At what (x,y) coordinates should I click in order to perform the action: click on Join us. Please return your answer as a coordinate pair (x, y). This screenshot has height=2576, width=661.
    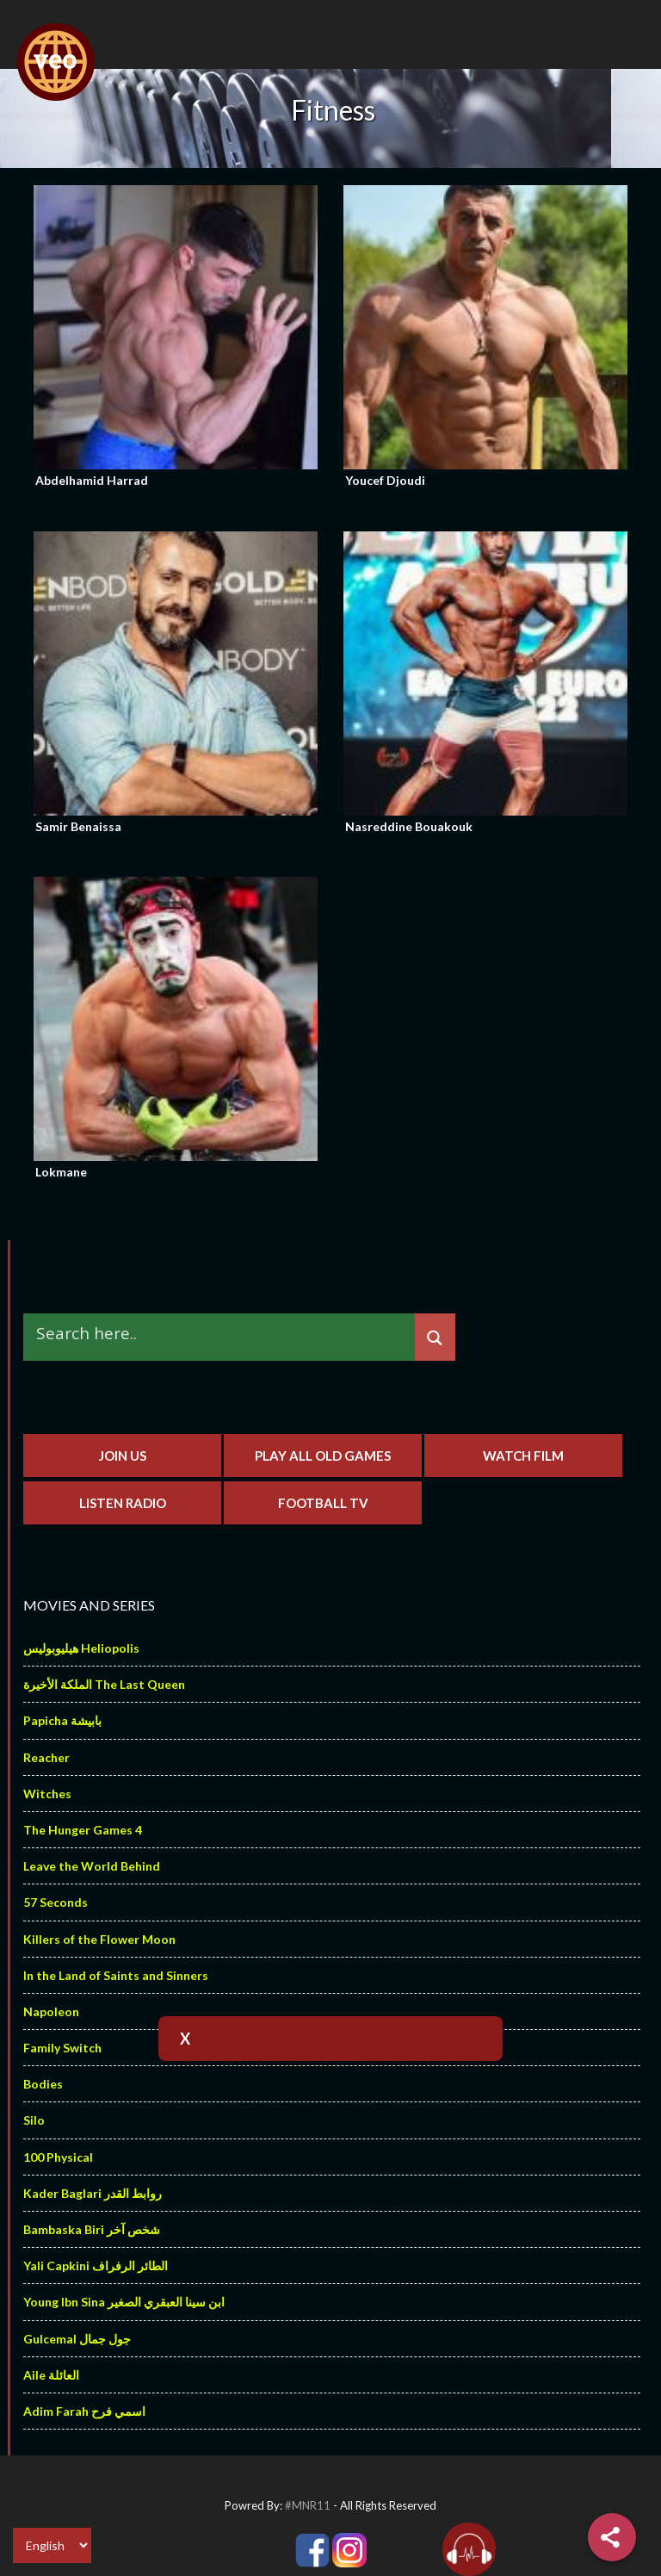
    Looking at the image, I should click on (122, 1455).